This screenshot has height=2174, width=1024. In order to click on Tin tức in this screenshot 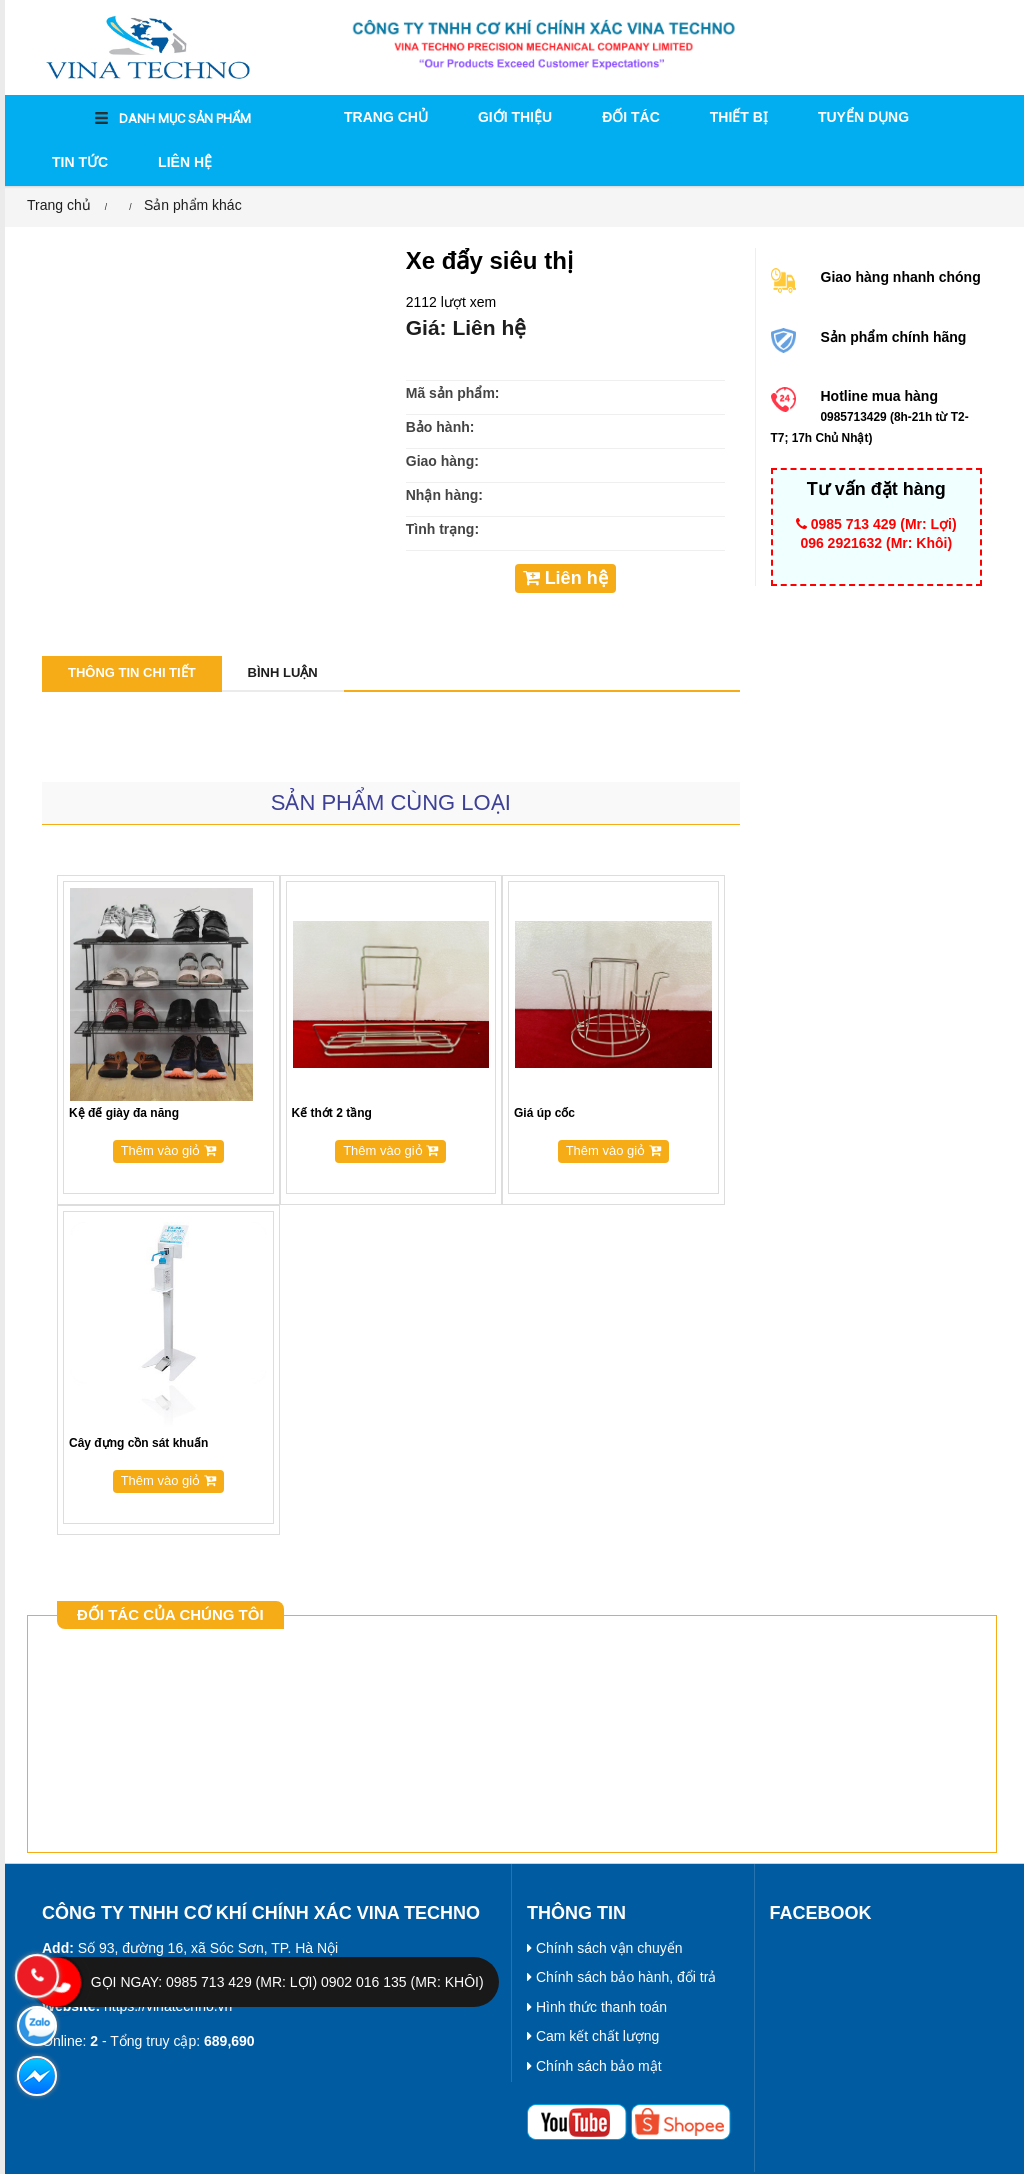, I will do `click(80, 162)`.